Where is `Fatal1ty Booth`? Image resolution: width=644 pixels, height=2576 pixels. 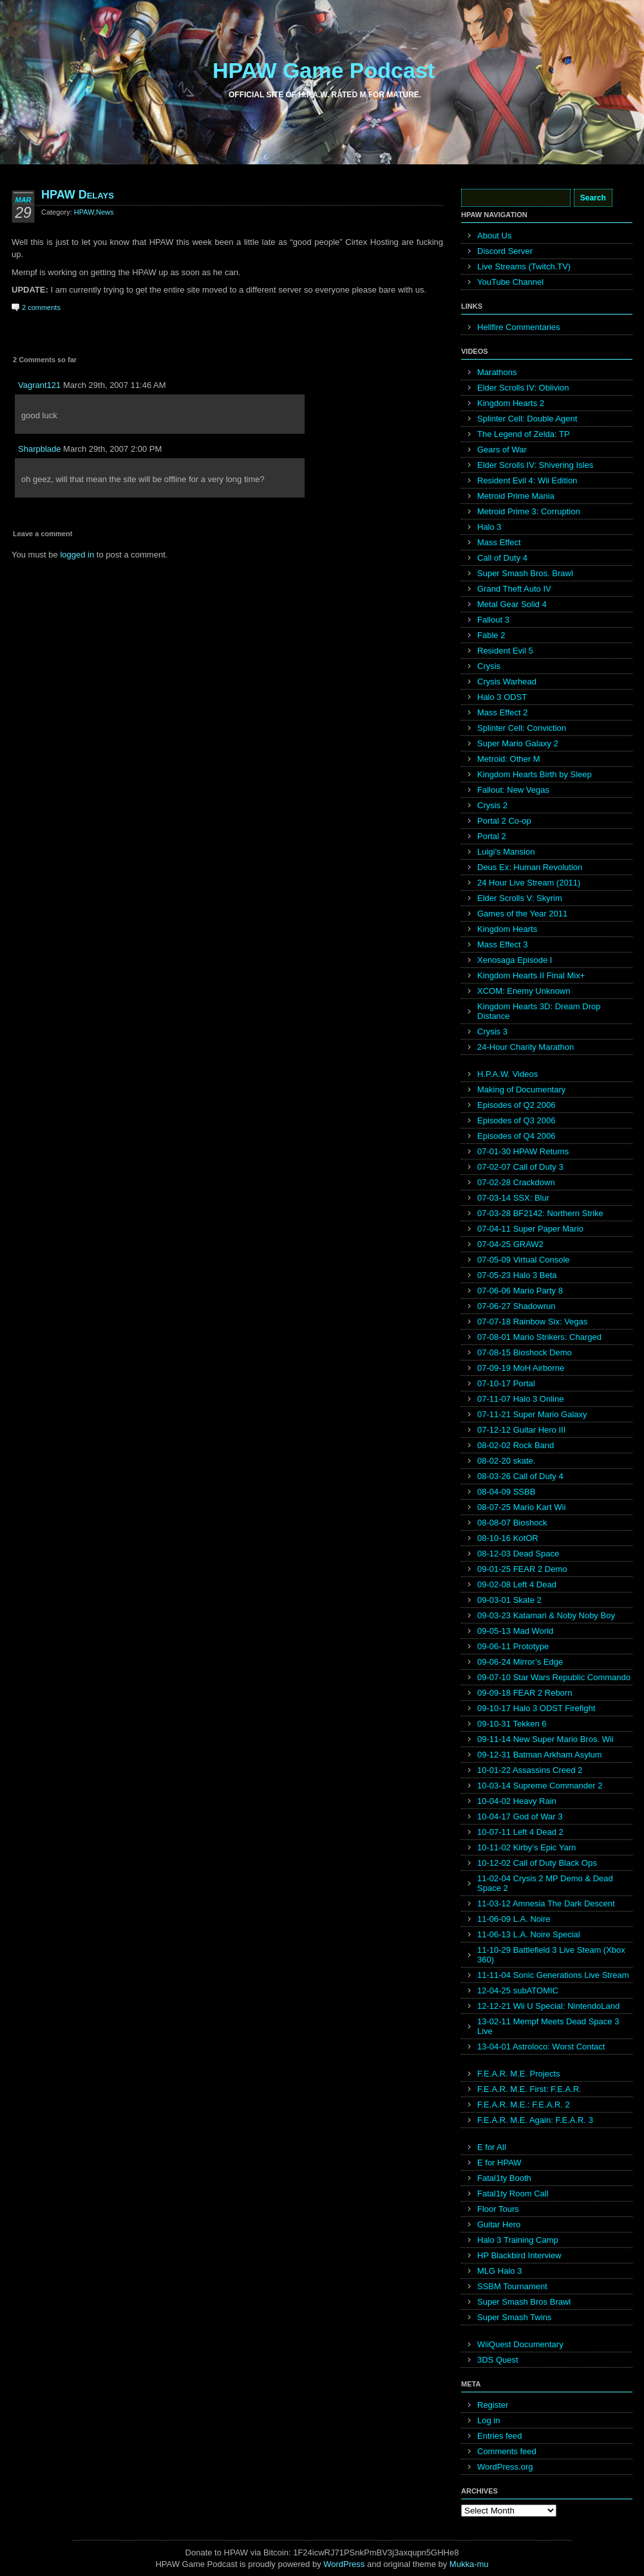
Fatal1ty Booth is located at coordinates (504, 2178).